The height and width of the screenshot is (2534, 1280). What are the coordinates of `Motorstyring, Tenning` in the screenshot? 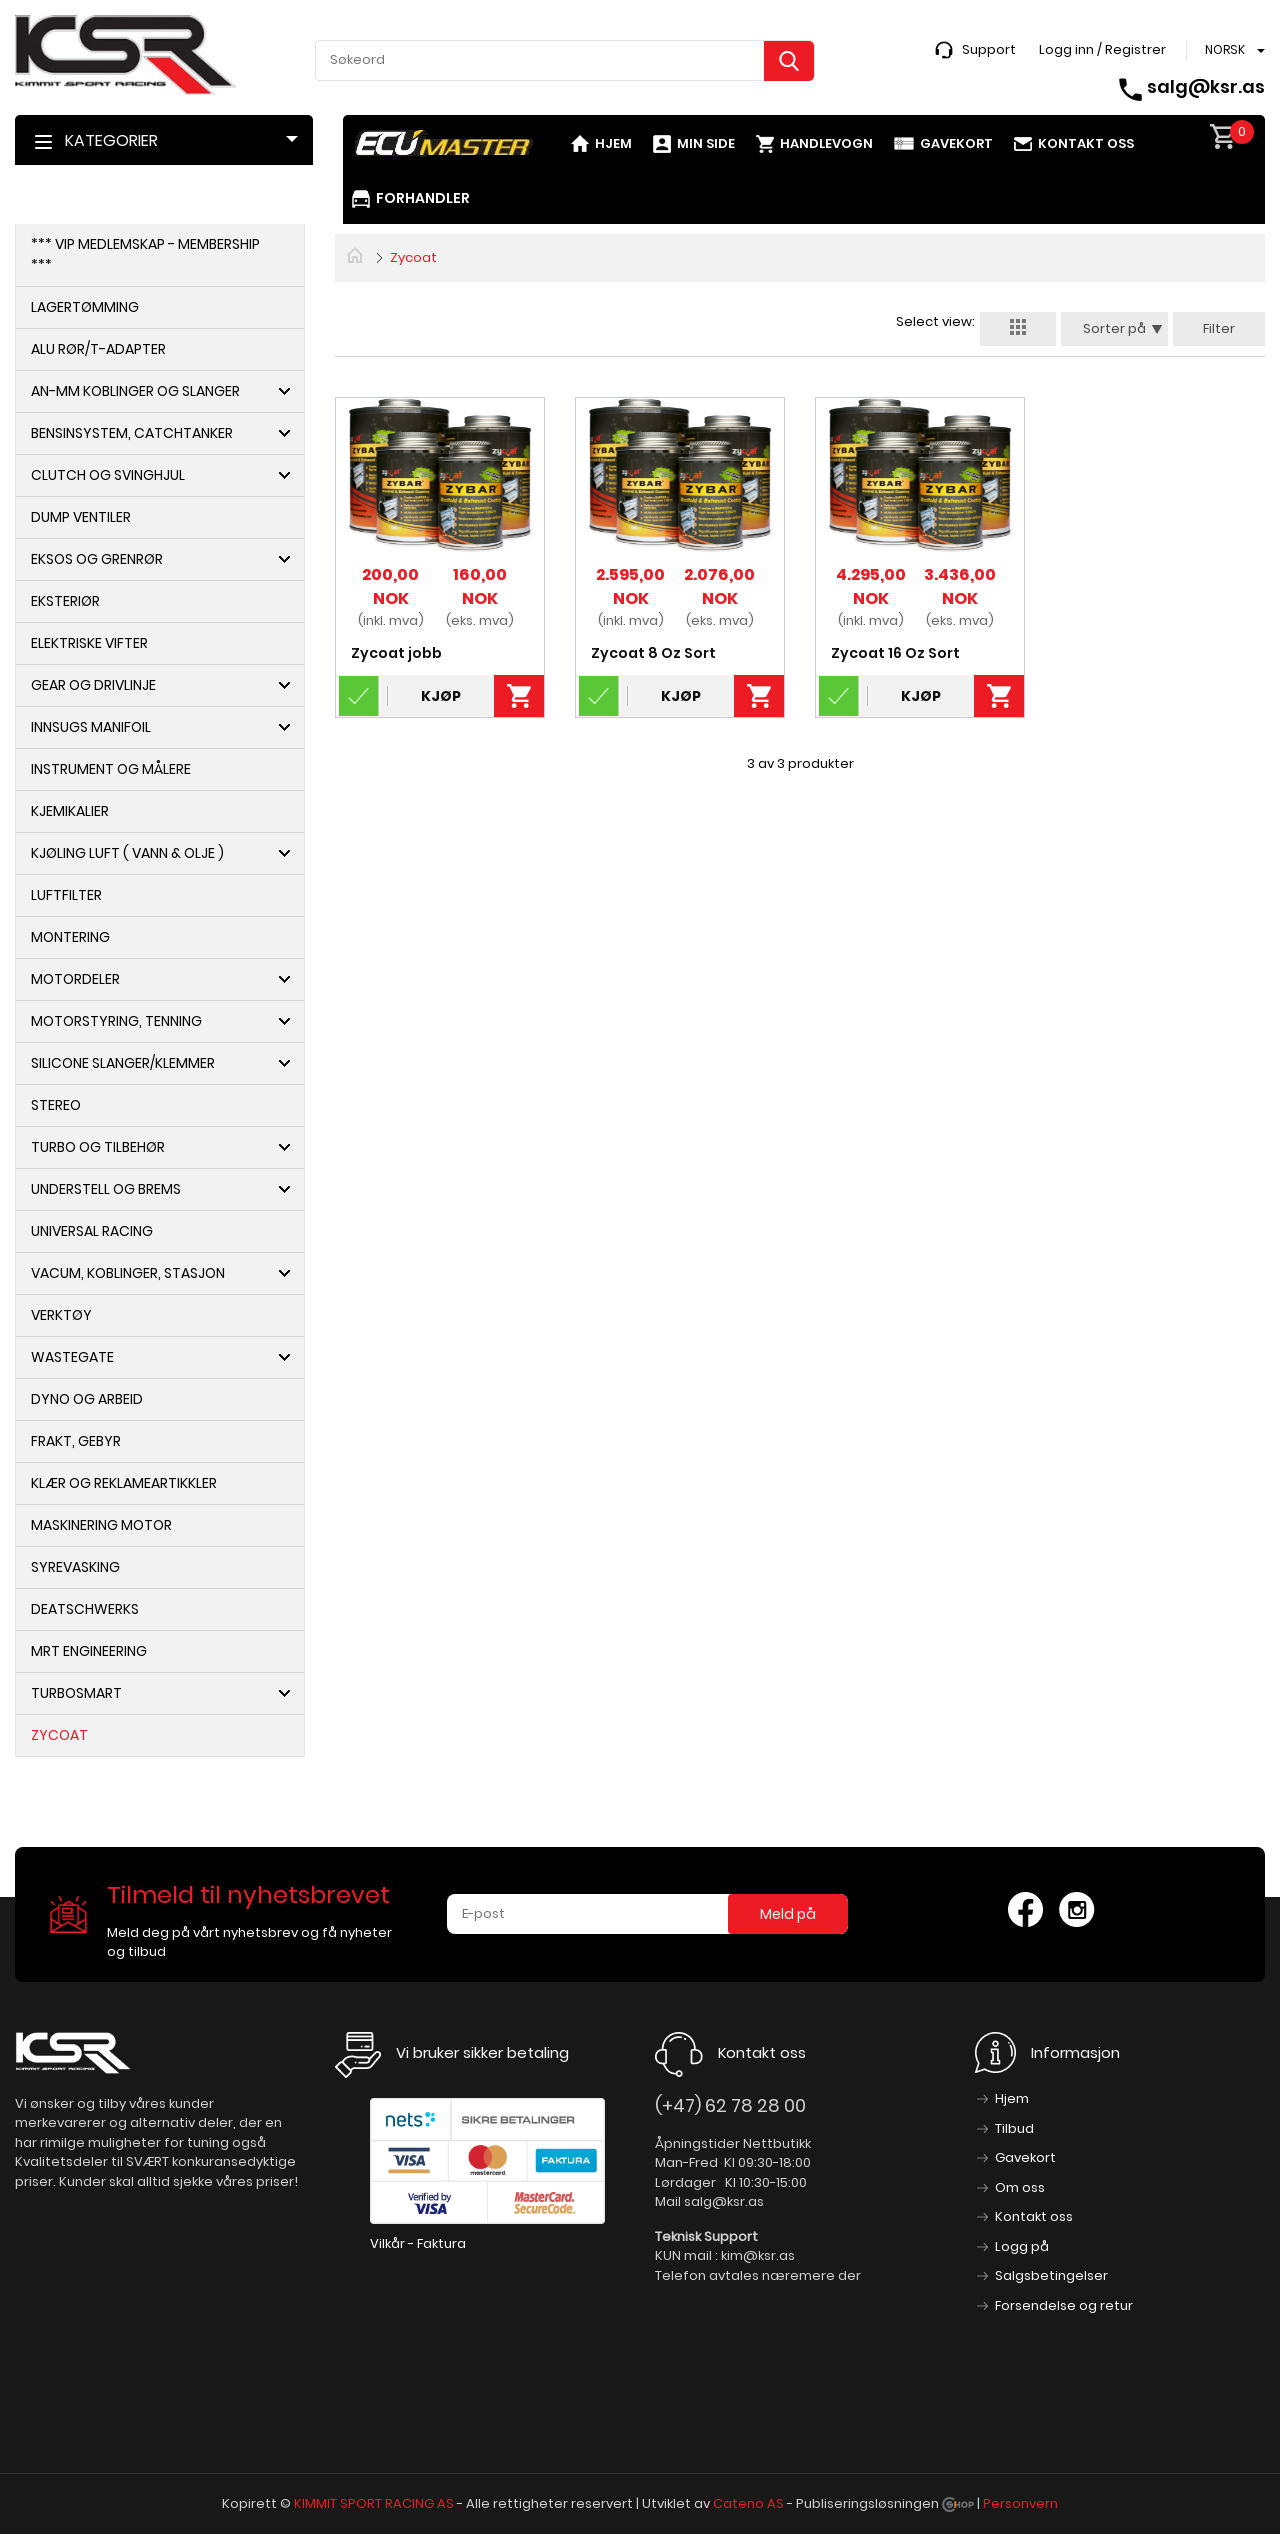 It's located at (116, 1021).